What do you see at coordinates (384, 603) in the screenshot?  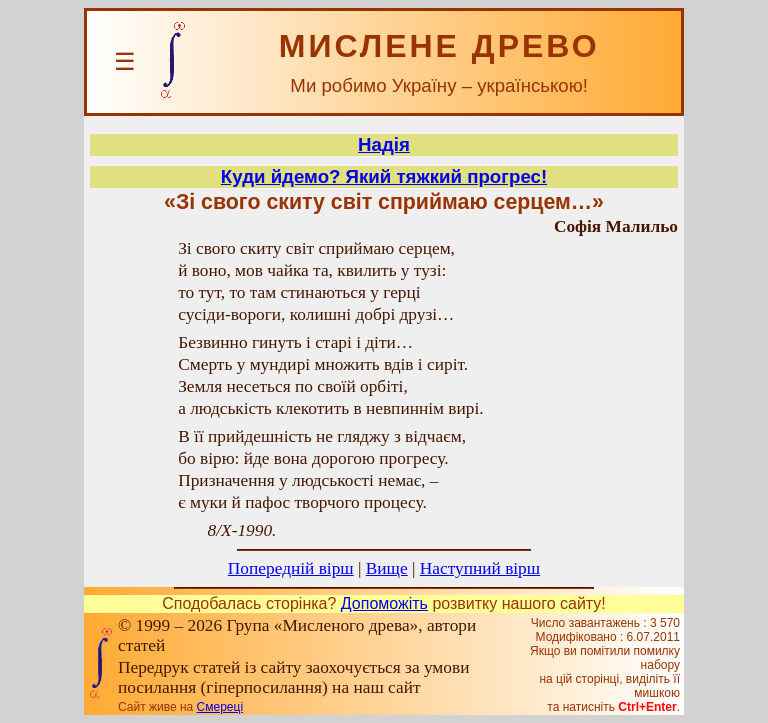 I see `Допоможіть` at bounding box center [384, 603].